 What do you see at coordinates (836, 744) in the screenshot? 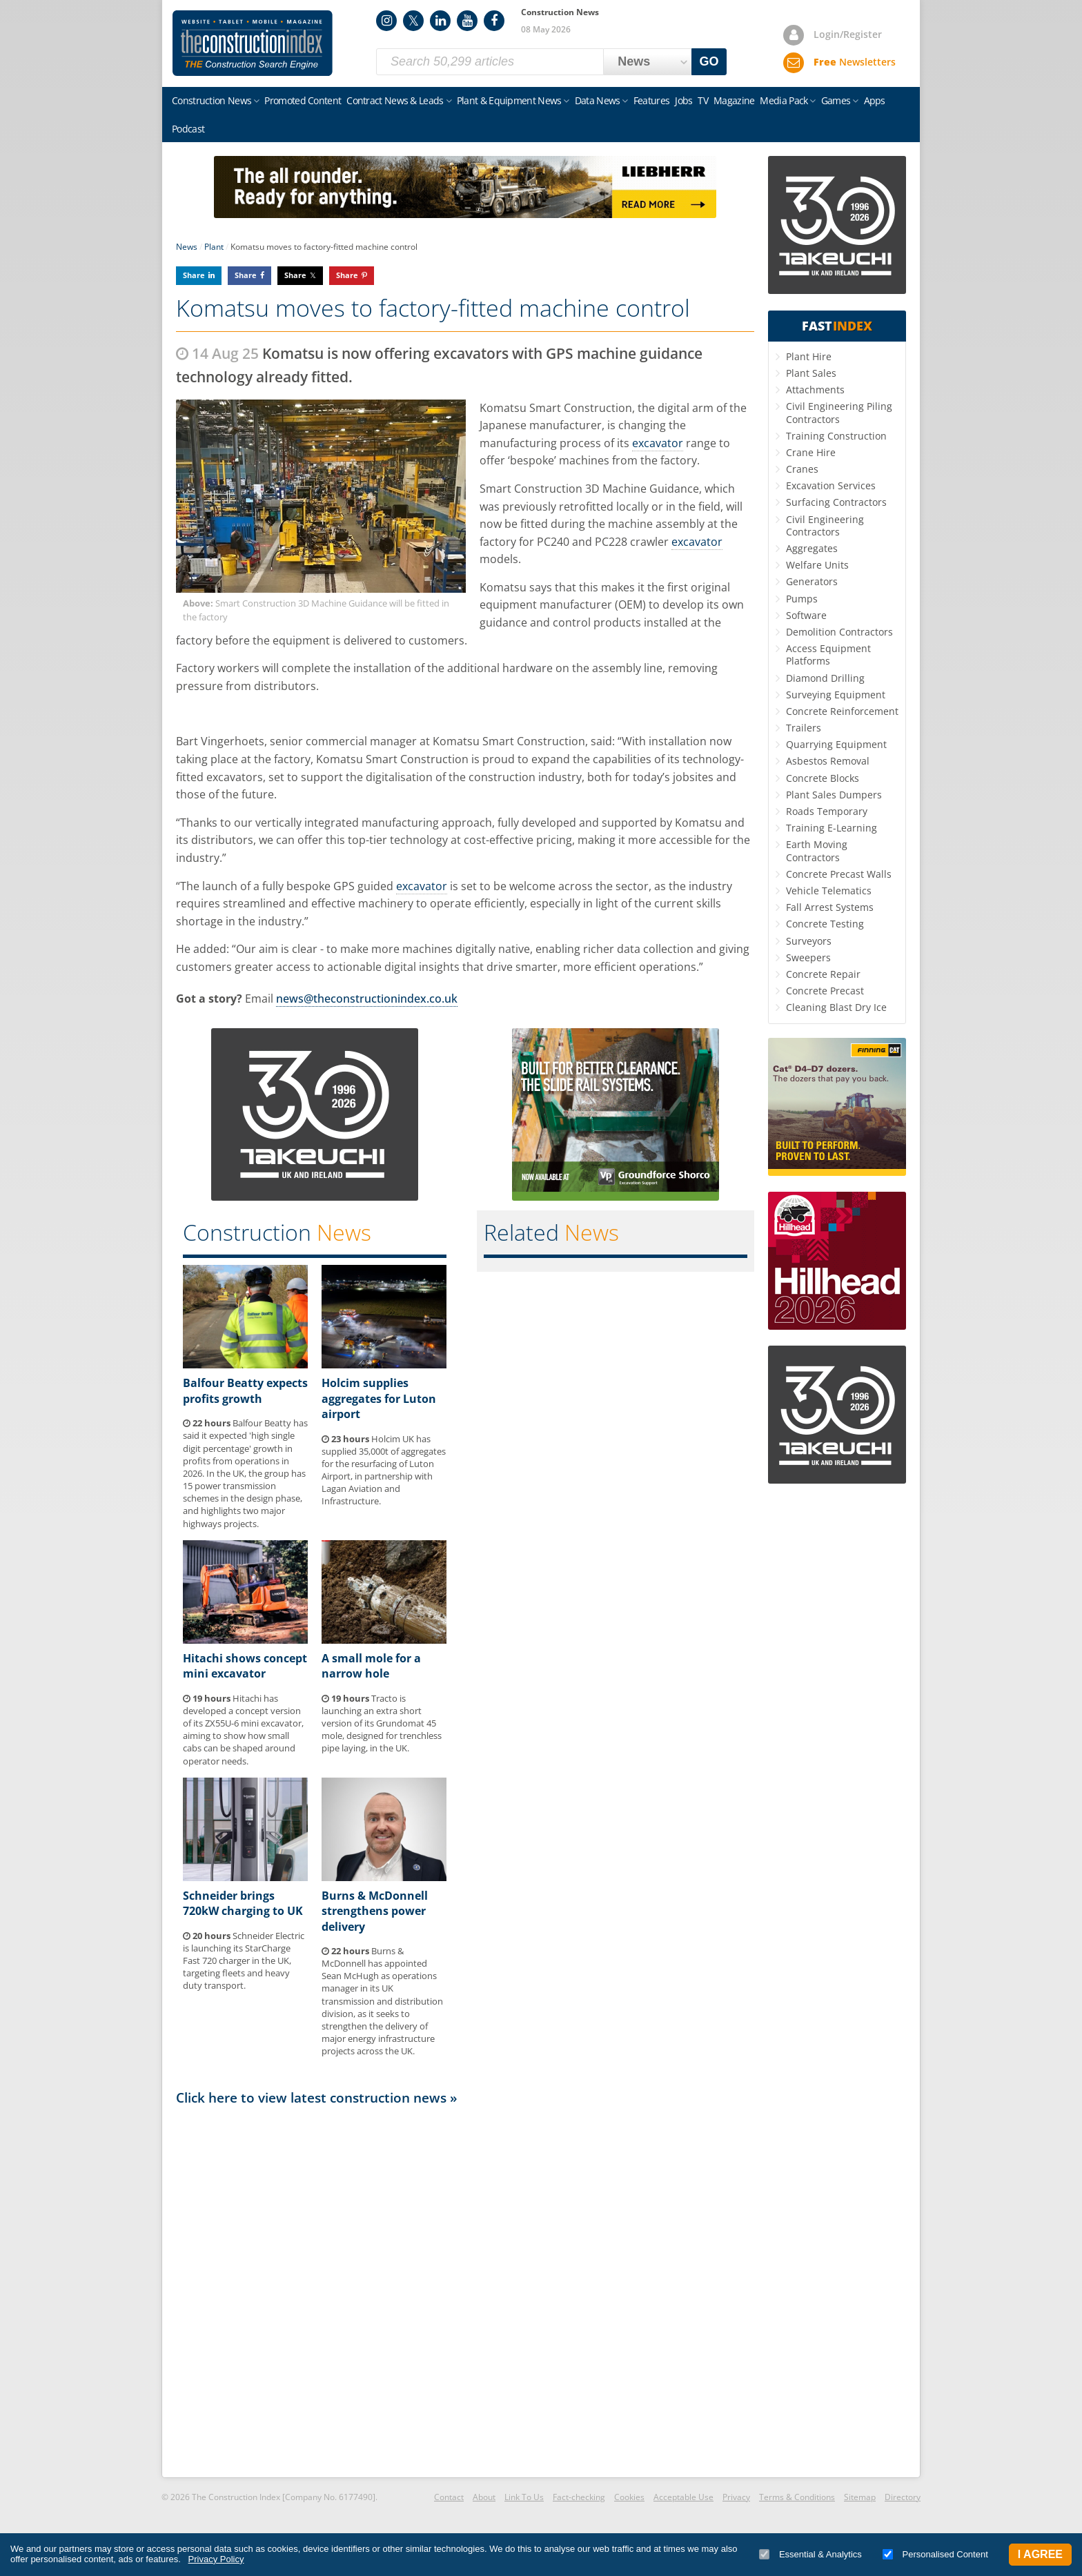
I see `Quarrying Equipment` at bounding box center [836, 744].